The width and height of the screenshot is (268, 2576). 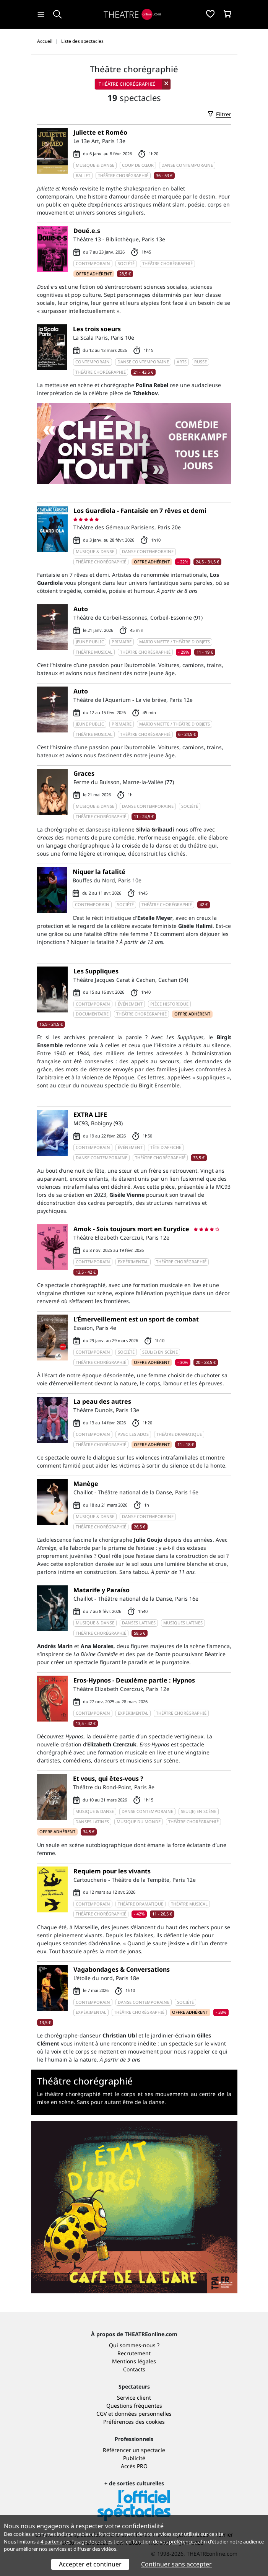 I want to click on données personnelles, so click(x=143, y=2413).